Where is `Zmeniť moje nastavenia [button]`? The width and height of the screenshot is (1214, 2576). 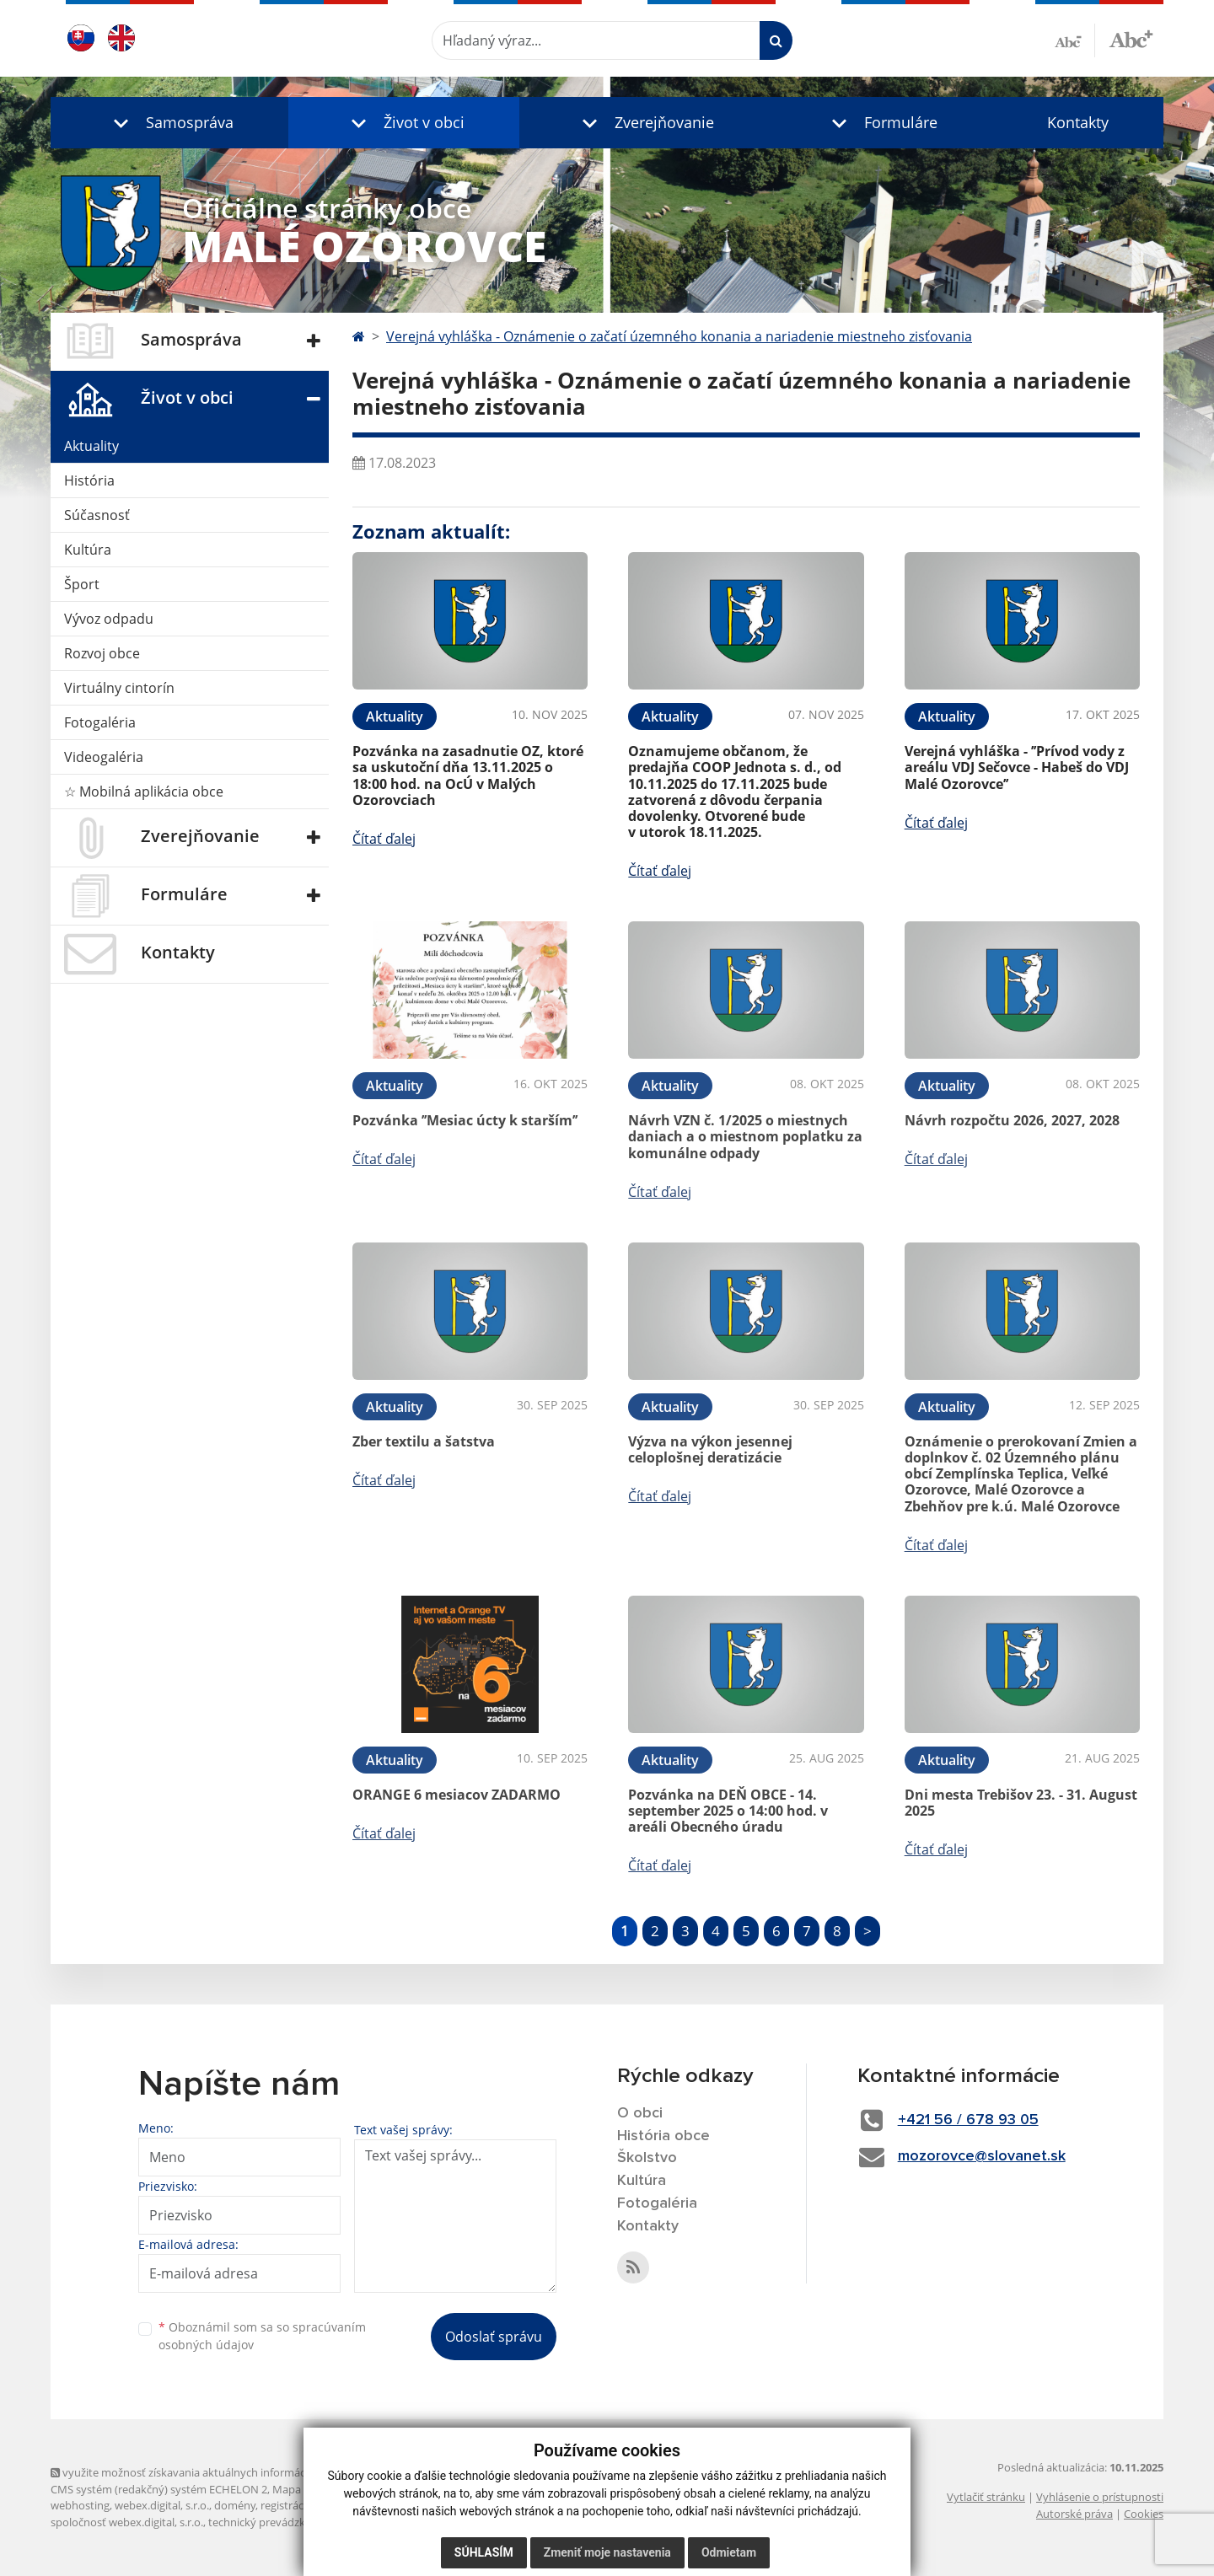
Zmeniť moje nastavenia [button] is located at coordinates (607, 2552).